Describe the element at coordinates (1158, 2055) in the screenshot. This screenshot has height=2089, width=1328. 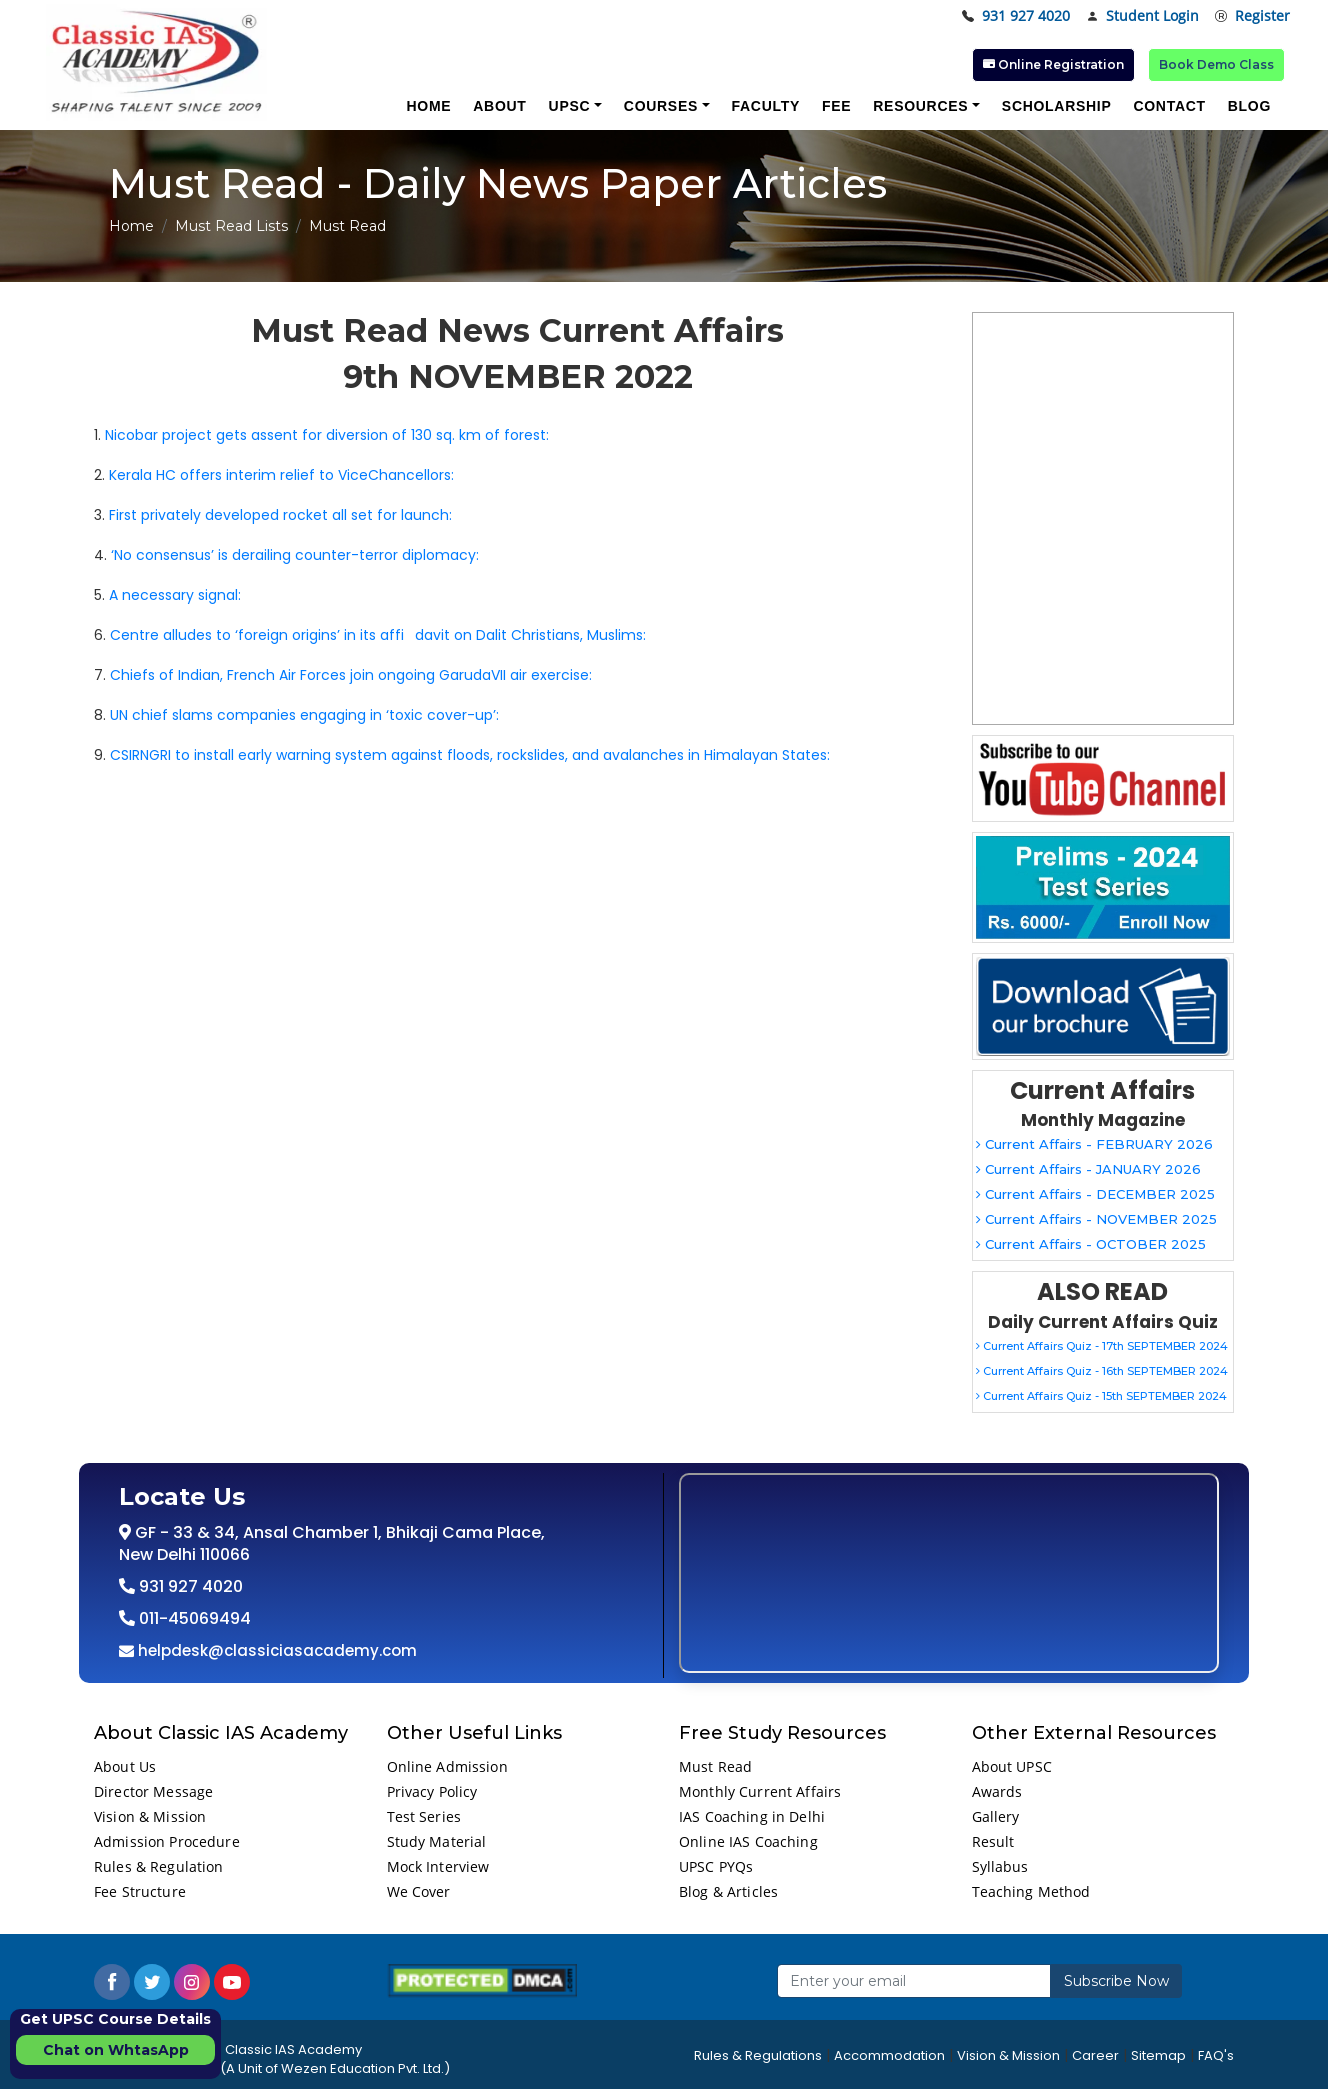
I see `Sitemap` at that location.